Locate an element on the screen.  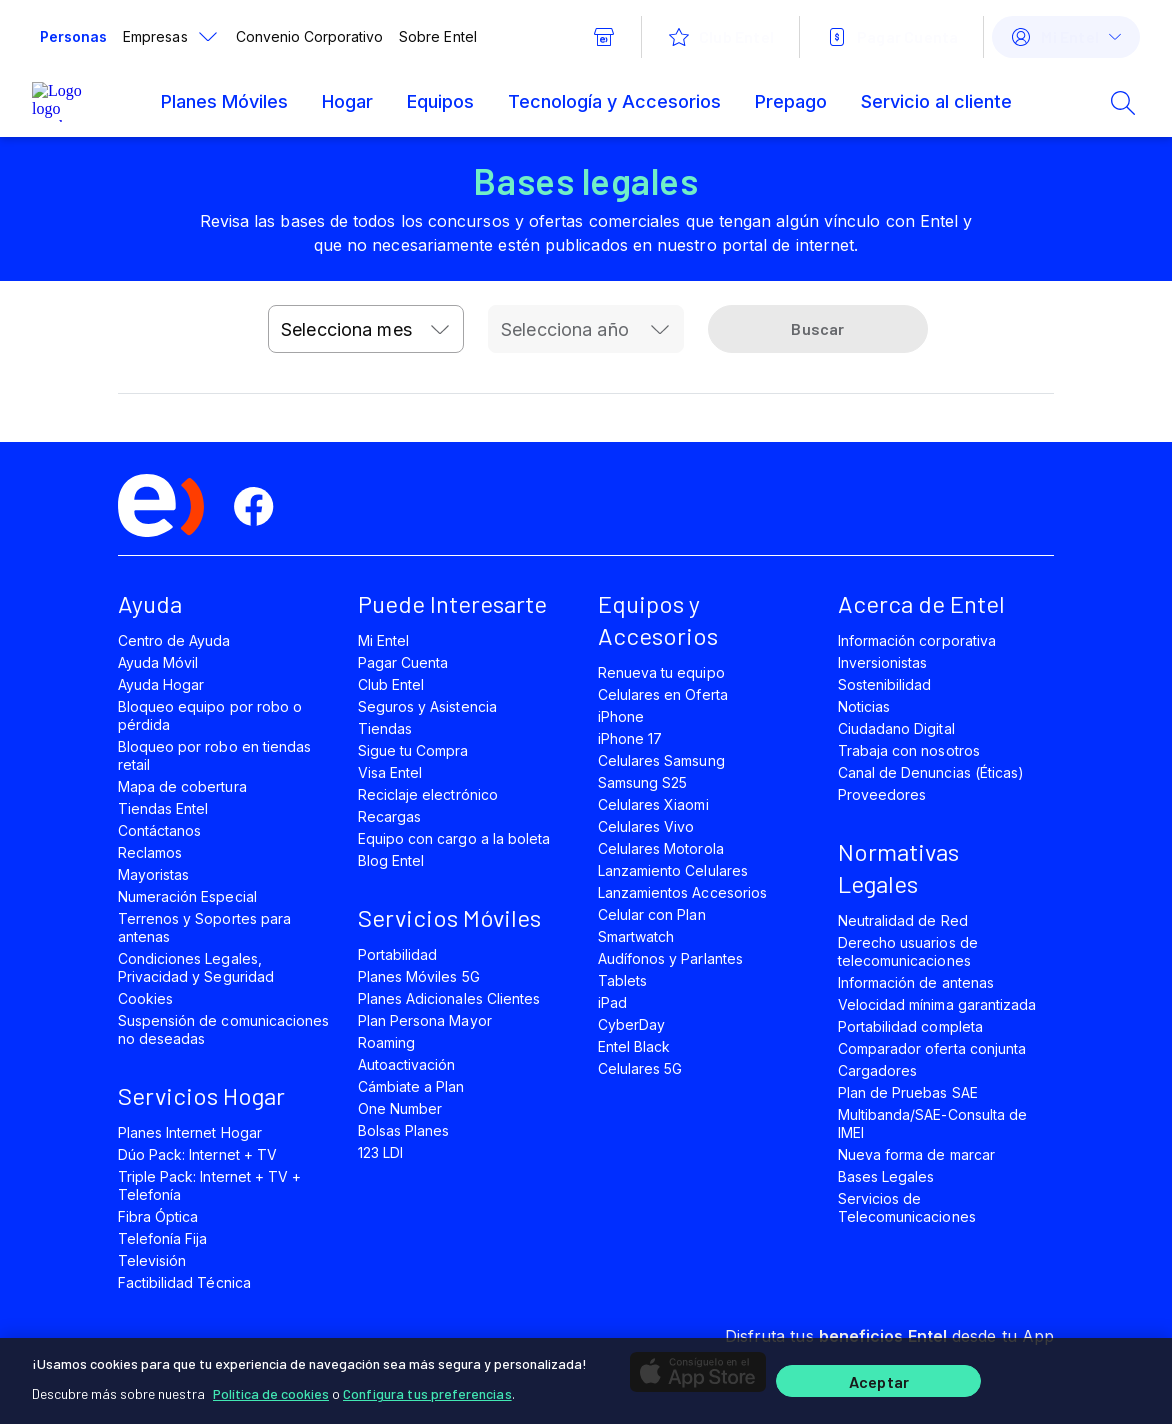
Celulares Xiaomi is located at coordinates (653, 804).